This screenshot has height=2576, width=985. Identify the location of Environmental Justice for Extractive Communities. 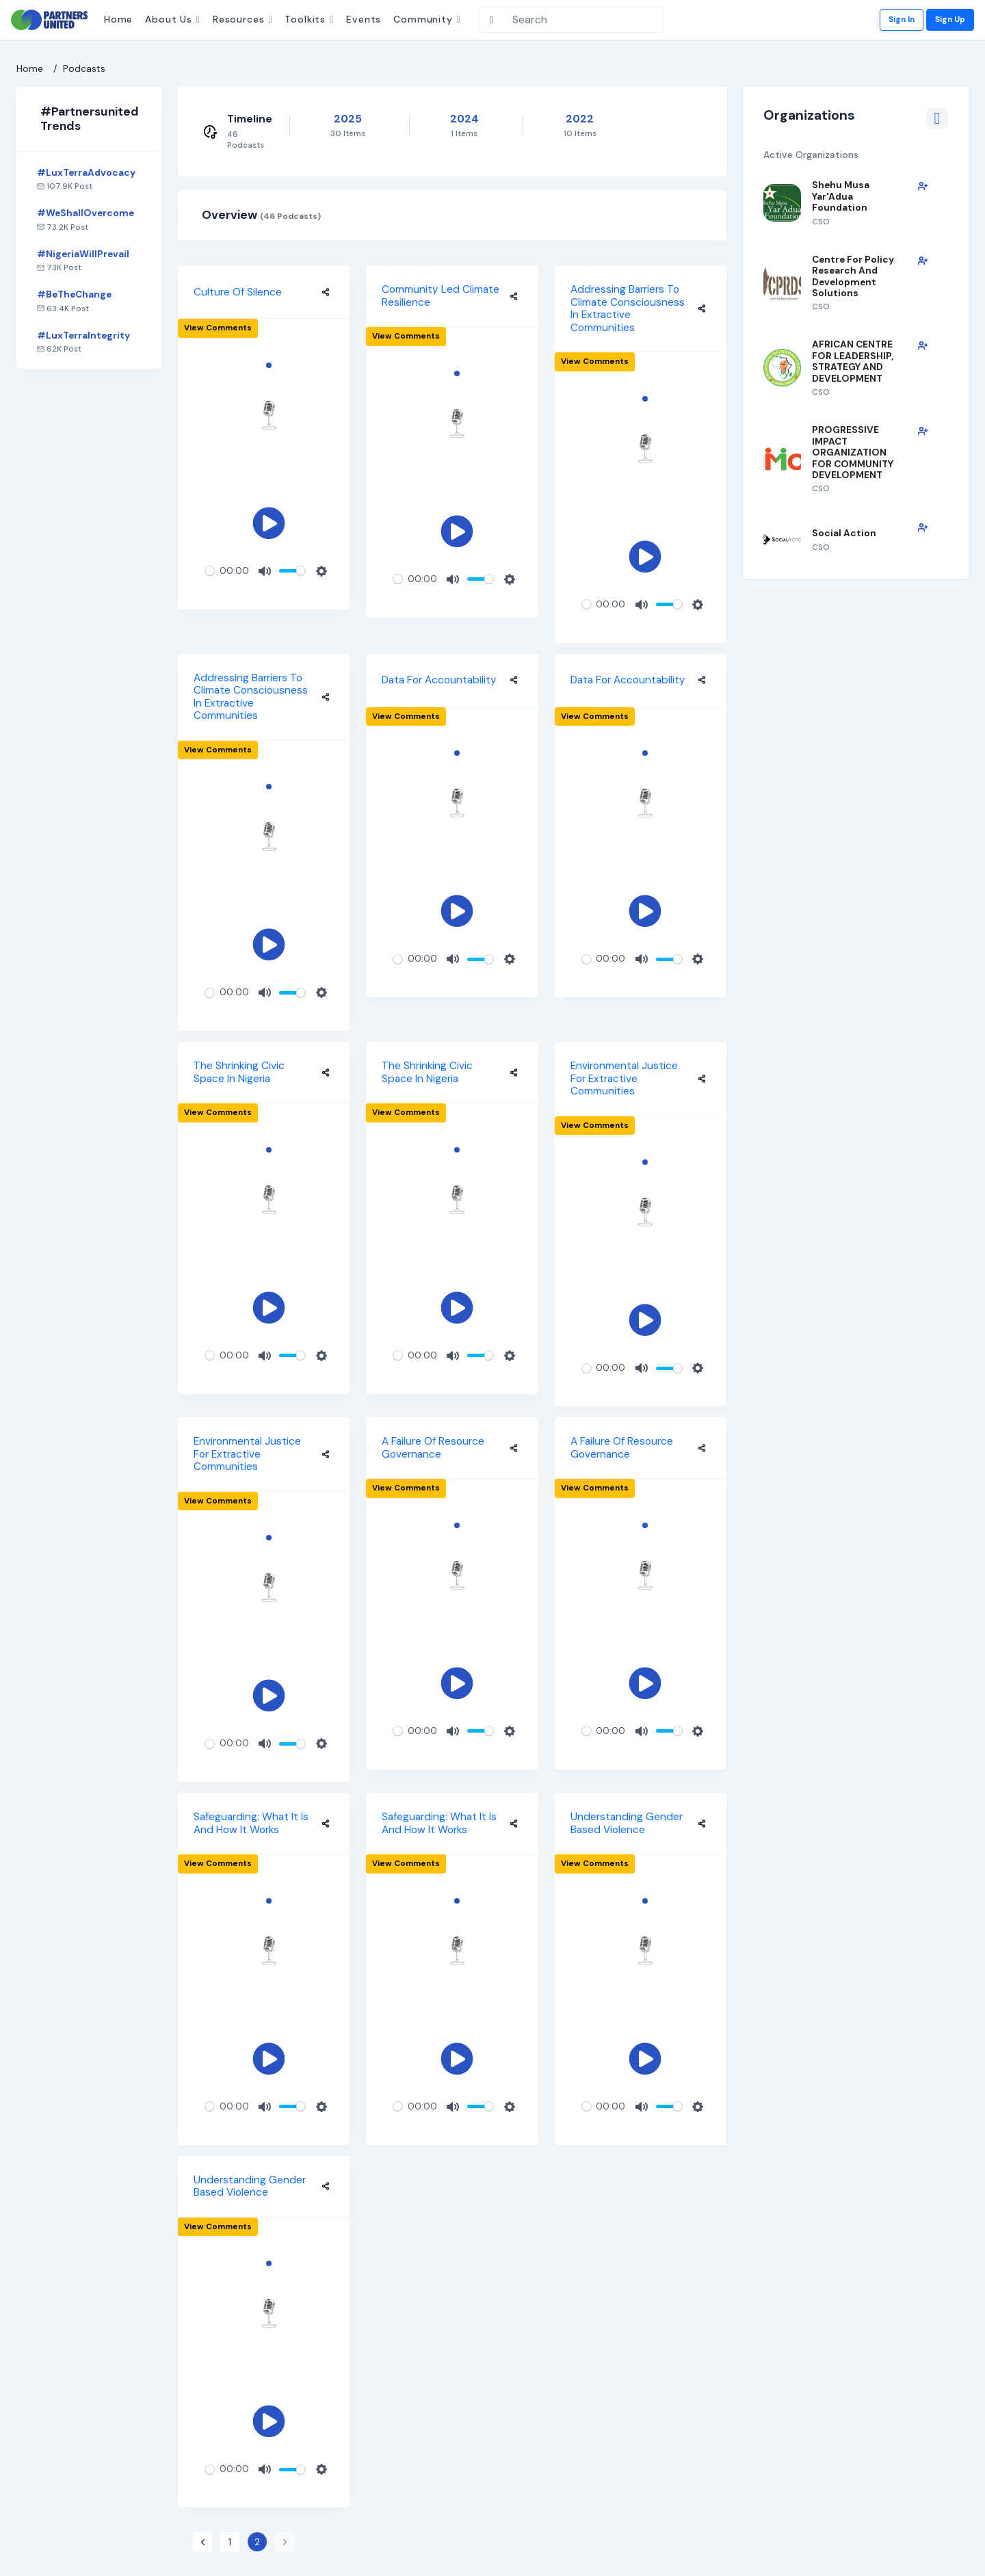
(624, 1078).